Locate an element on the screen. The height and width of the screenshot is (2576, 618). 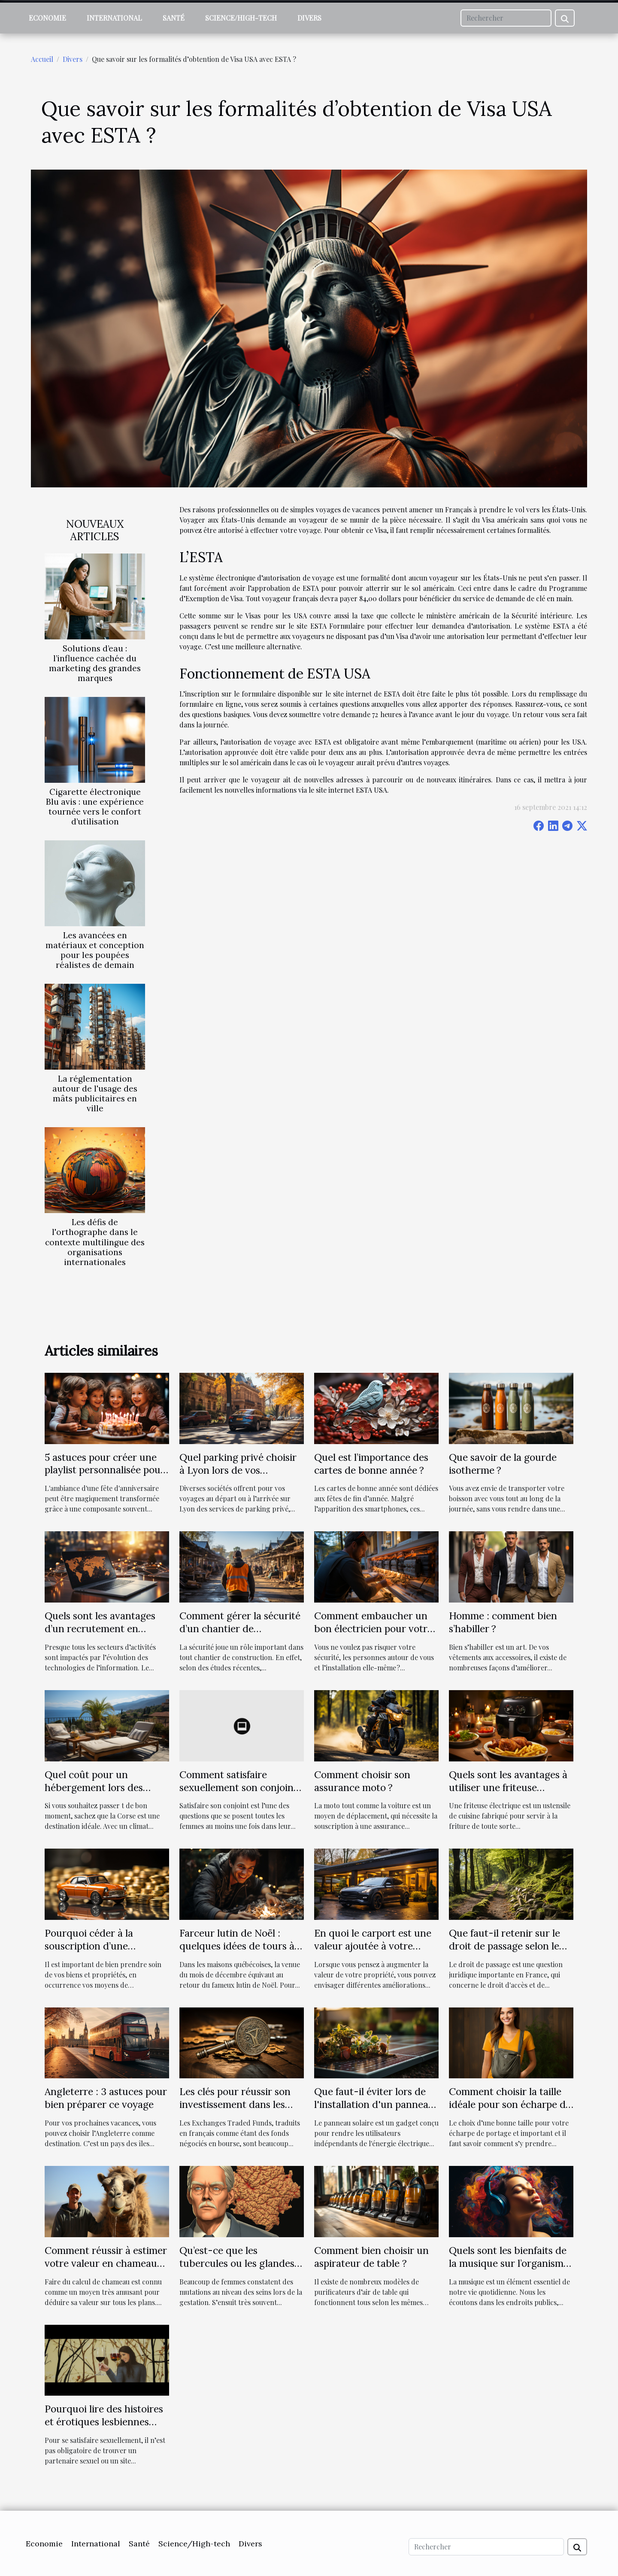
Quel est l’importance des cartes de bonne année ? is located at coordinates (371, 1463).